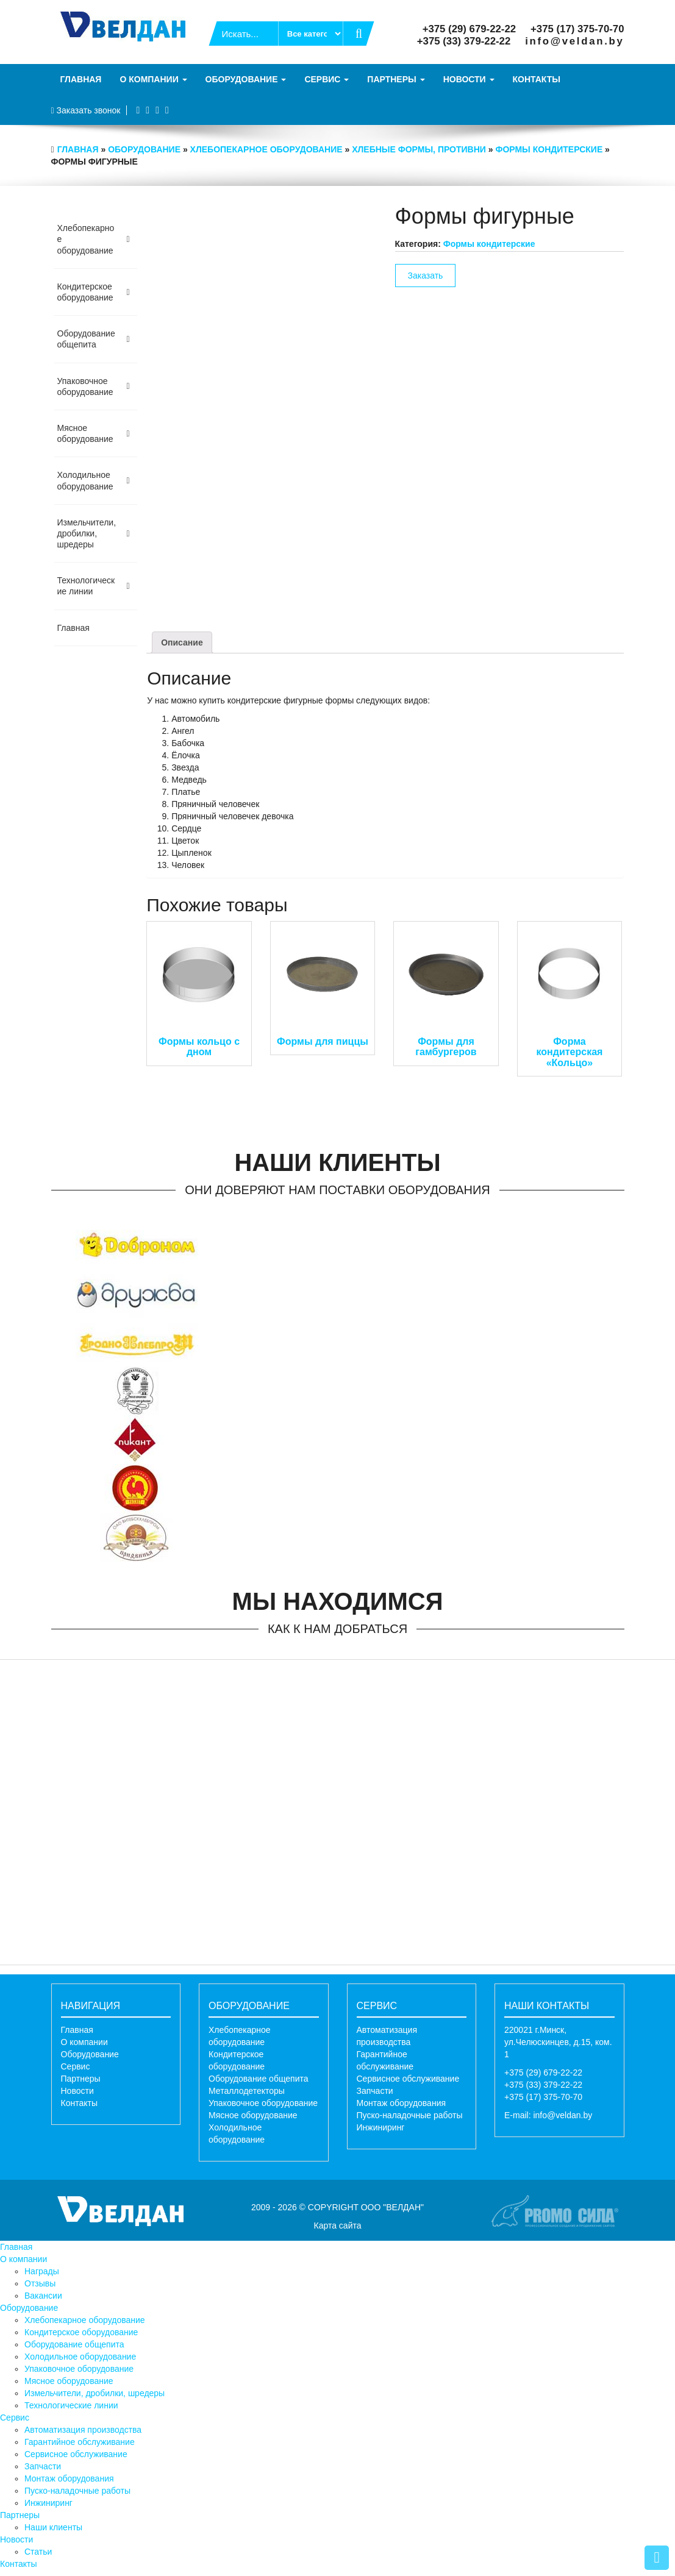  What do you see at coordinates (53, 2527) in the screenshot?
I see `Наши клиенты` at bounding box center [53, 2527].